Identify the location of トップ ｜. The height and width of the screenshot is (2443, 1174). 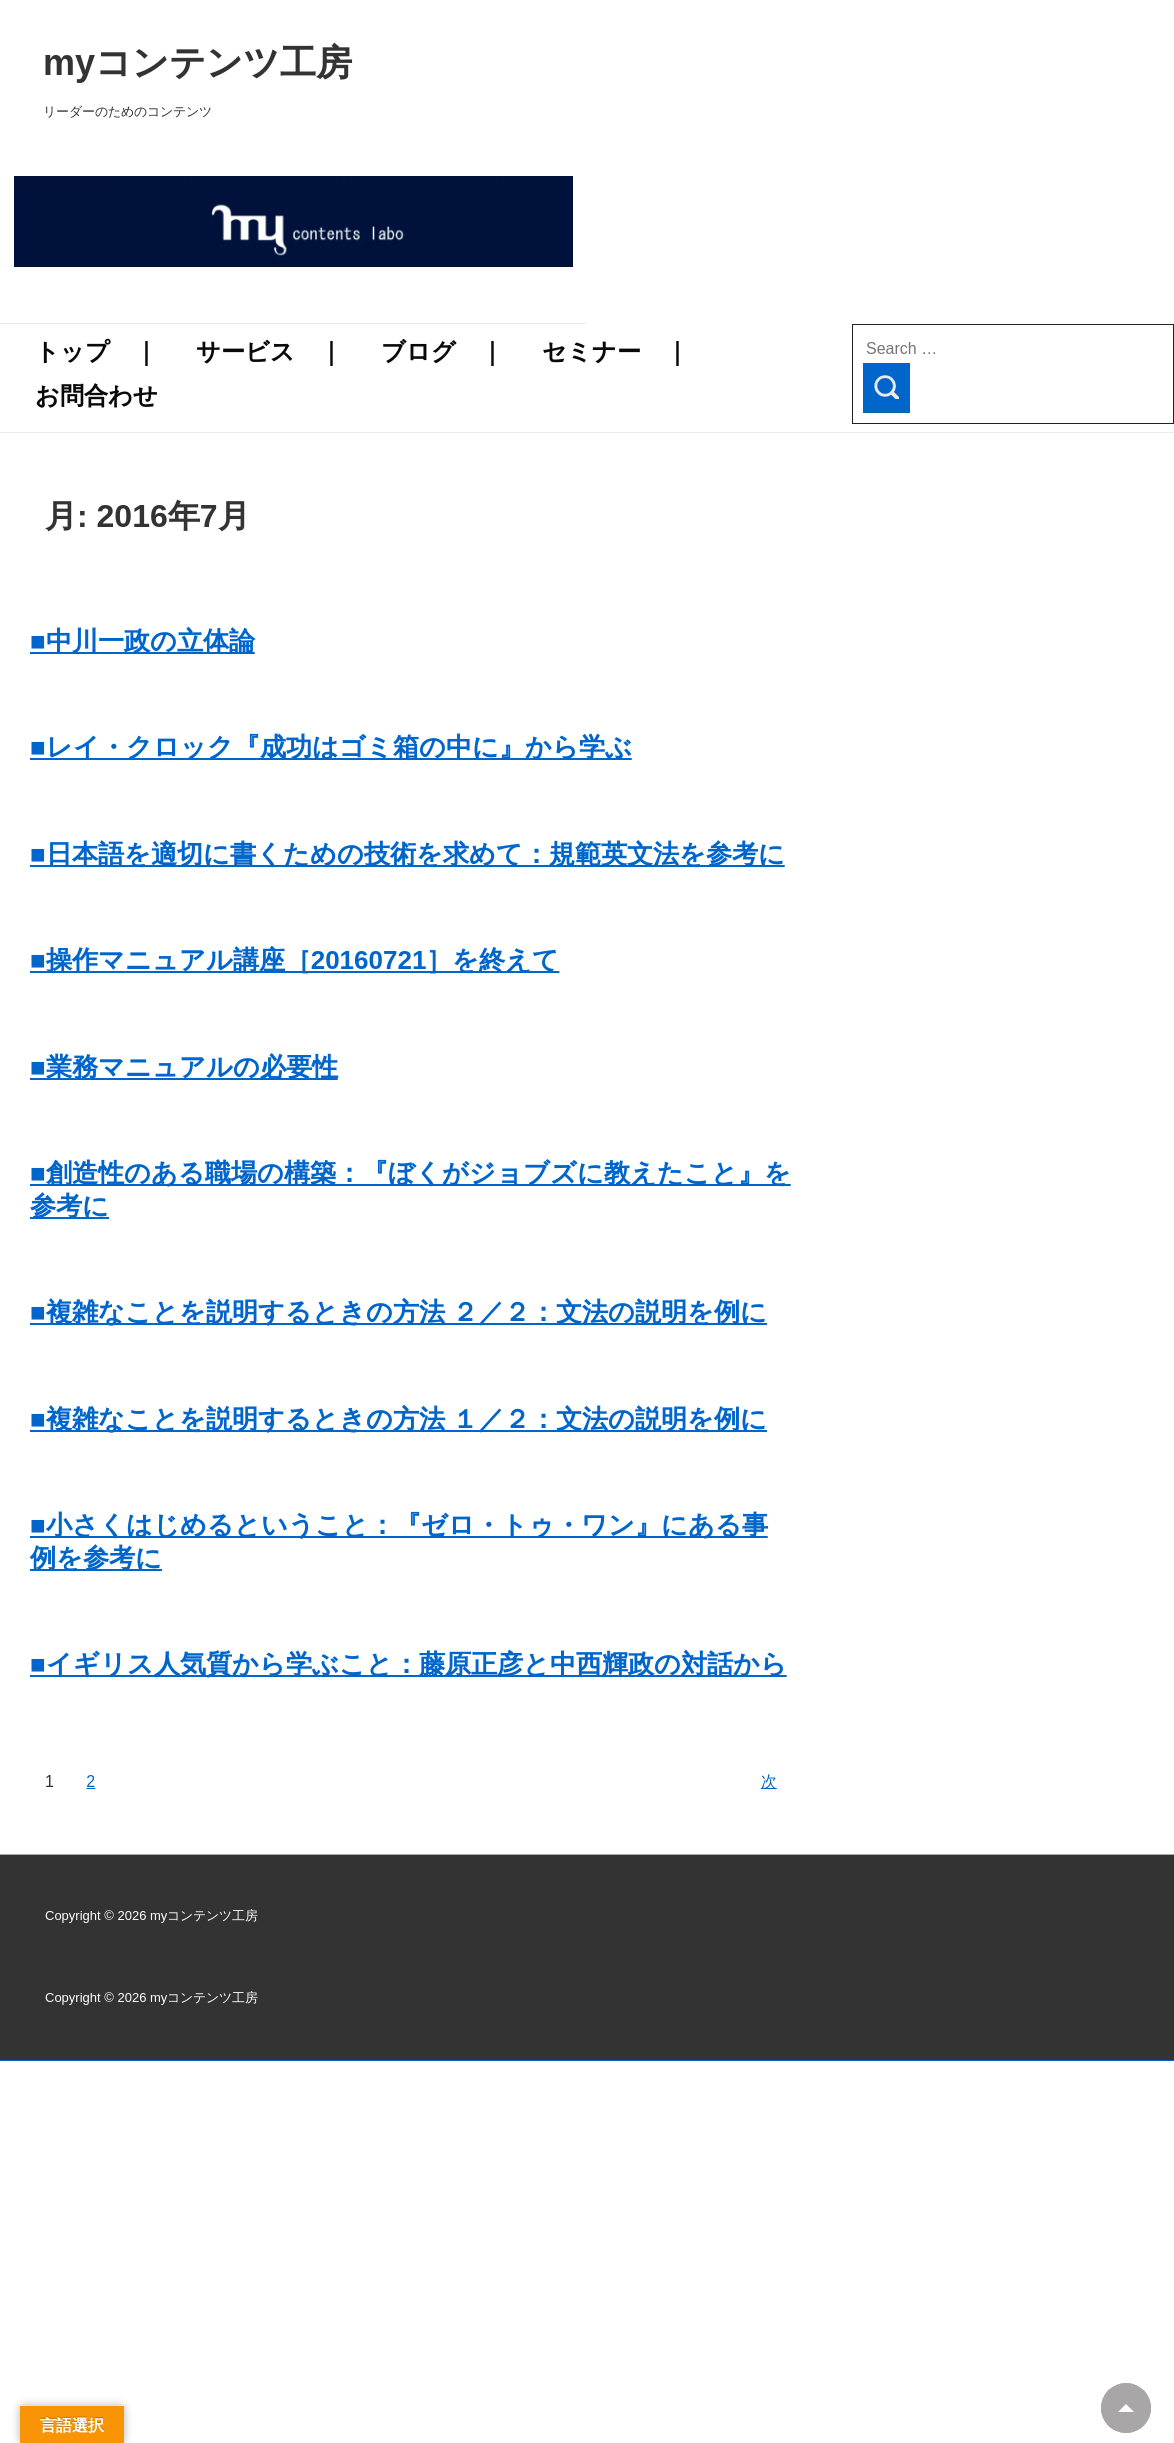
(96, 351).